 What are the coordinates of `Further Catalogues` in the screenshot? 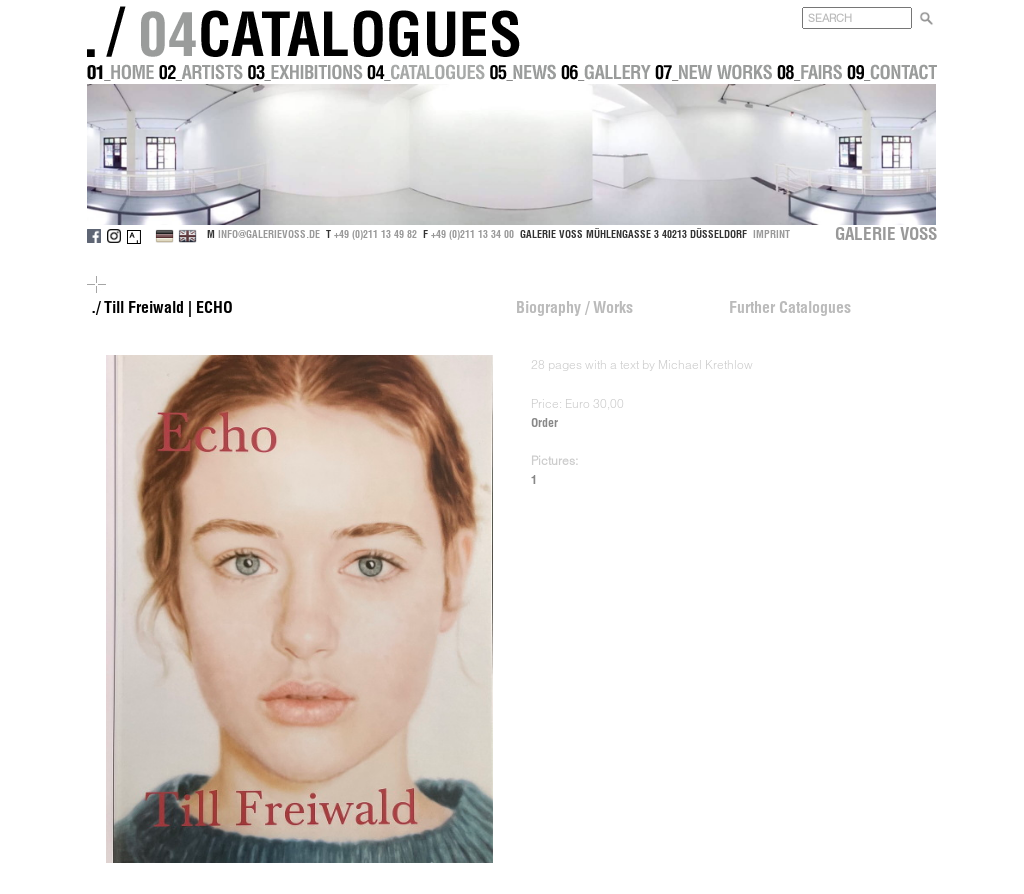 It's located at (790, 307).